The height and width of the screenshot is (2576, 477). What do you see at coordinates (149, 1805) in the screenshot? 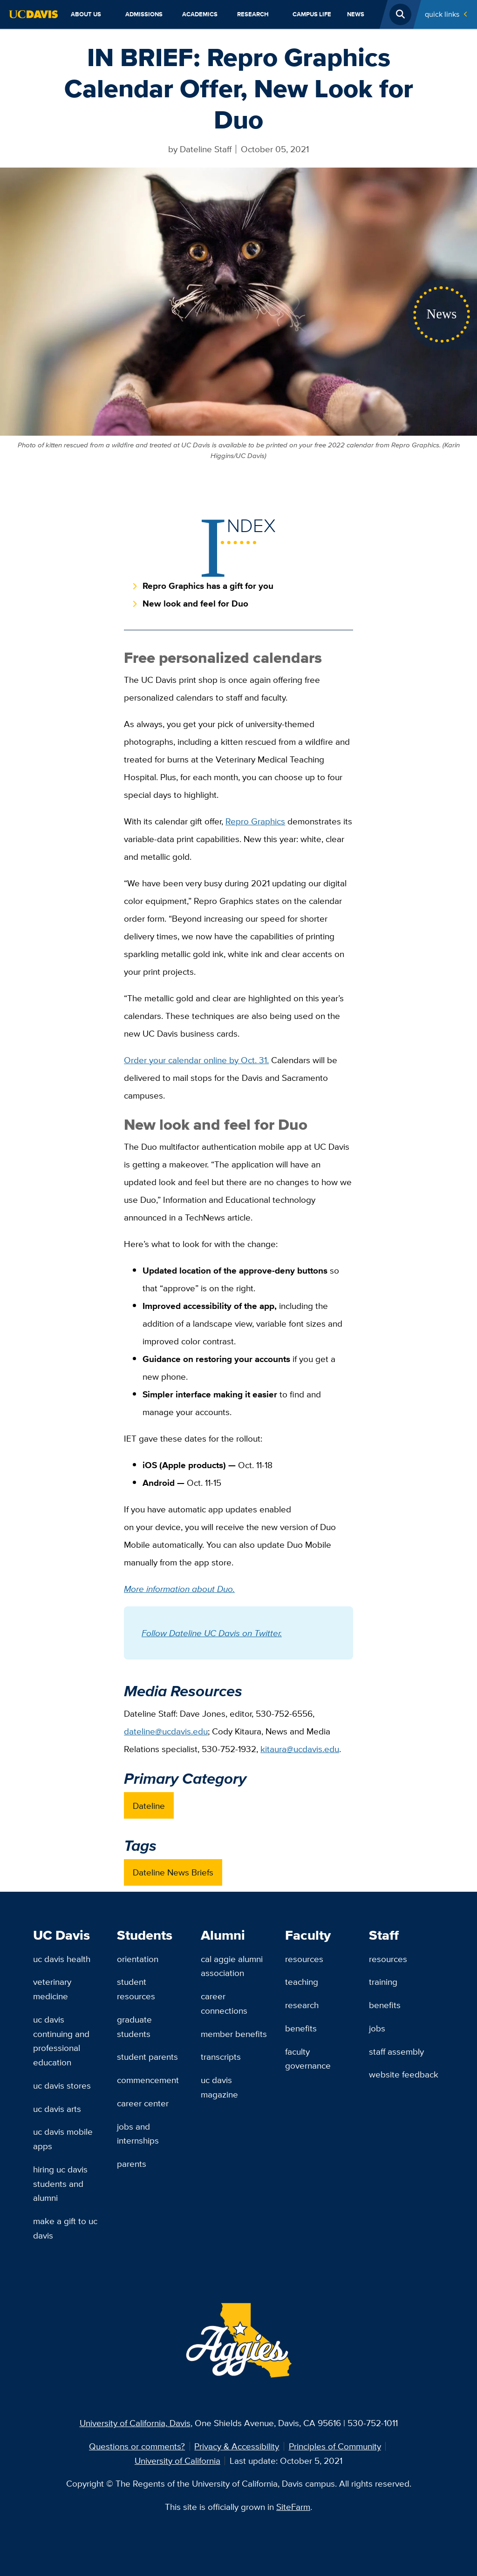
I see `Dateline` at bounding box center [149, 1805].